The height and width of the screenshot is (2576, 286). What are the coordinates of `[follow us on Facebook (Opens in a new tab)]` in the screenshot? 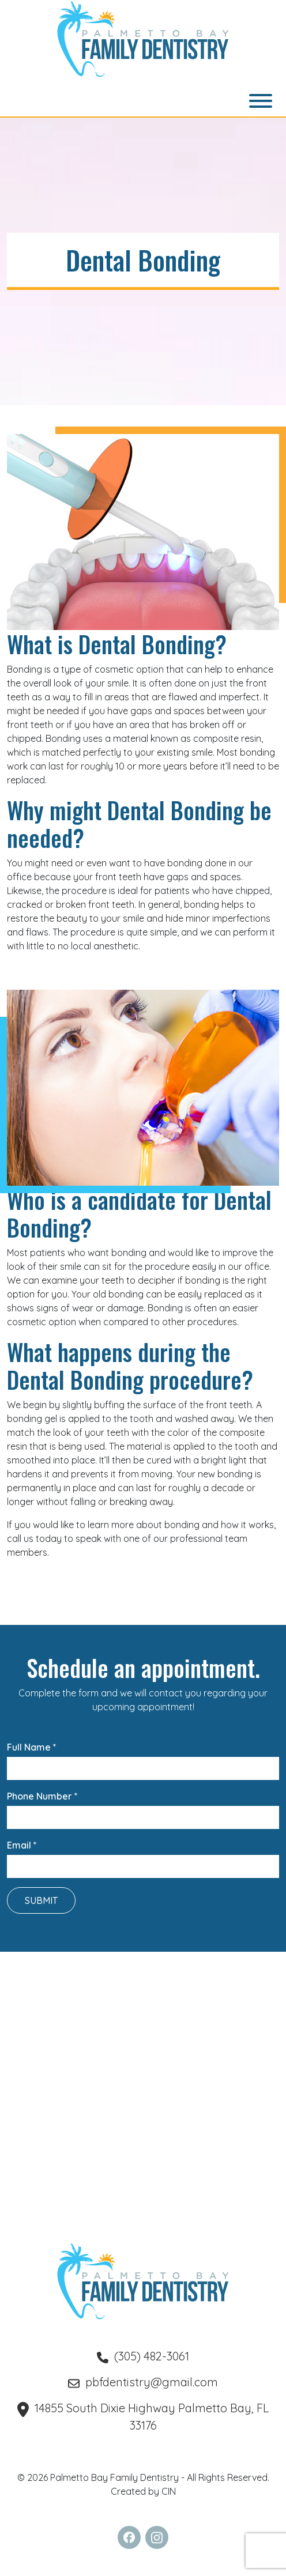 It's located at (129, 2537).